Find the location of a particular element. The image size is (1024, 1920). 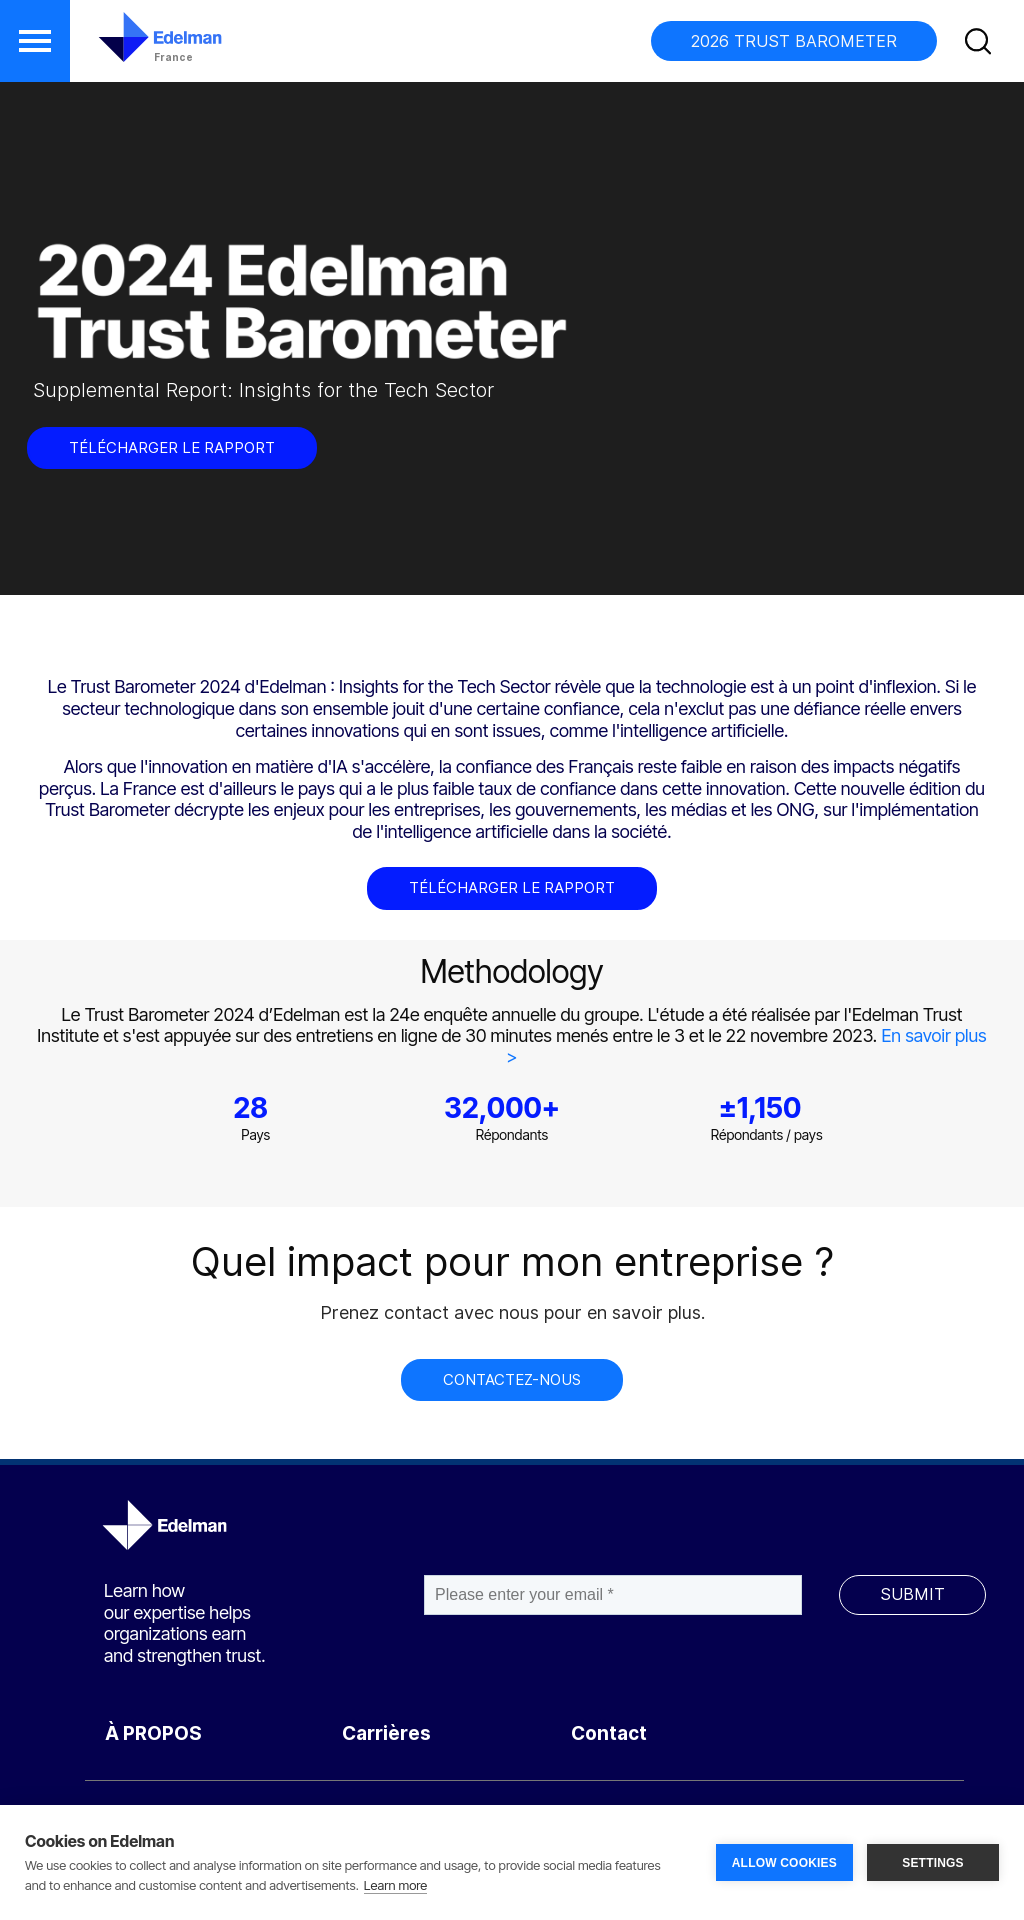

2026 TRUST BAROMETER is located at coordinates (794, 41).